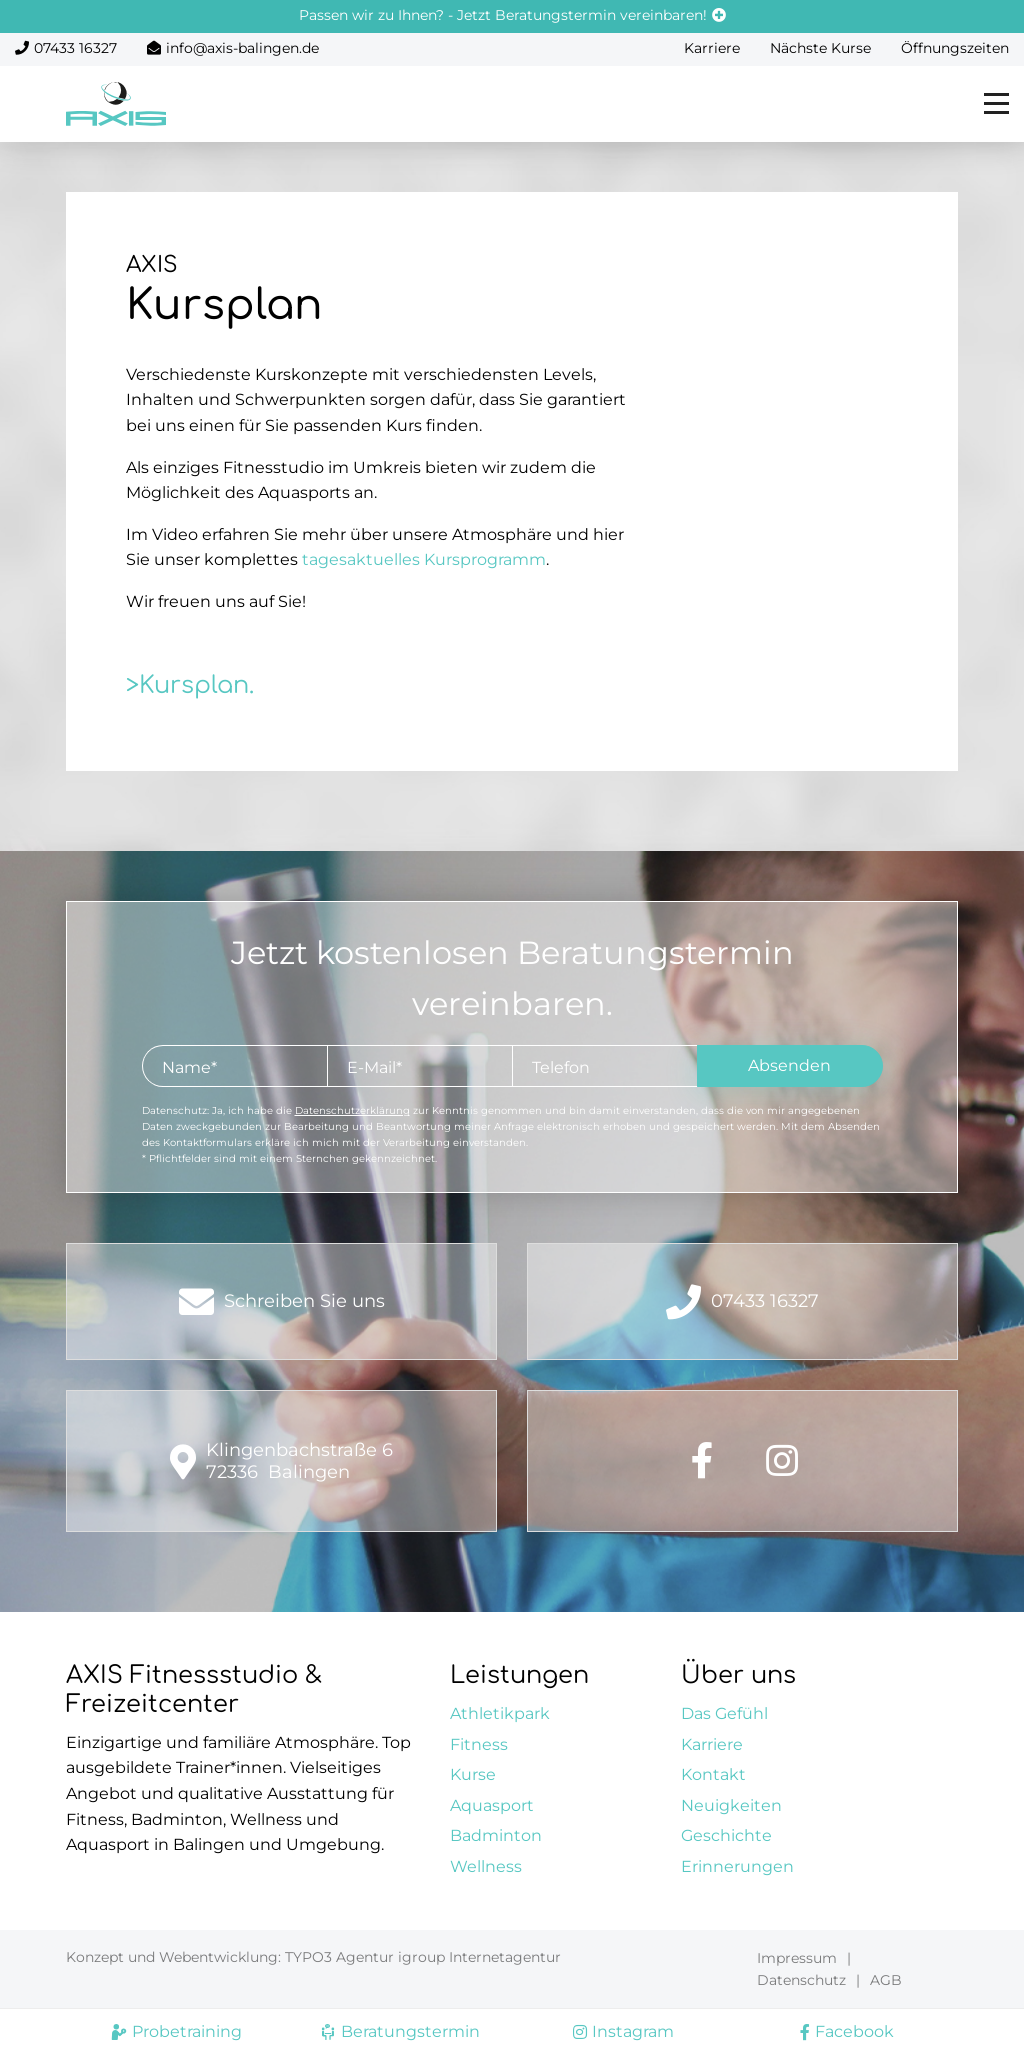 This screenshot has width=1024, height=2055. Describe the element at coordinates (789, 1065) in the screenshot. I see `Absenden` at that location.